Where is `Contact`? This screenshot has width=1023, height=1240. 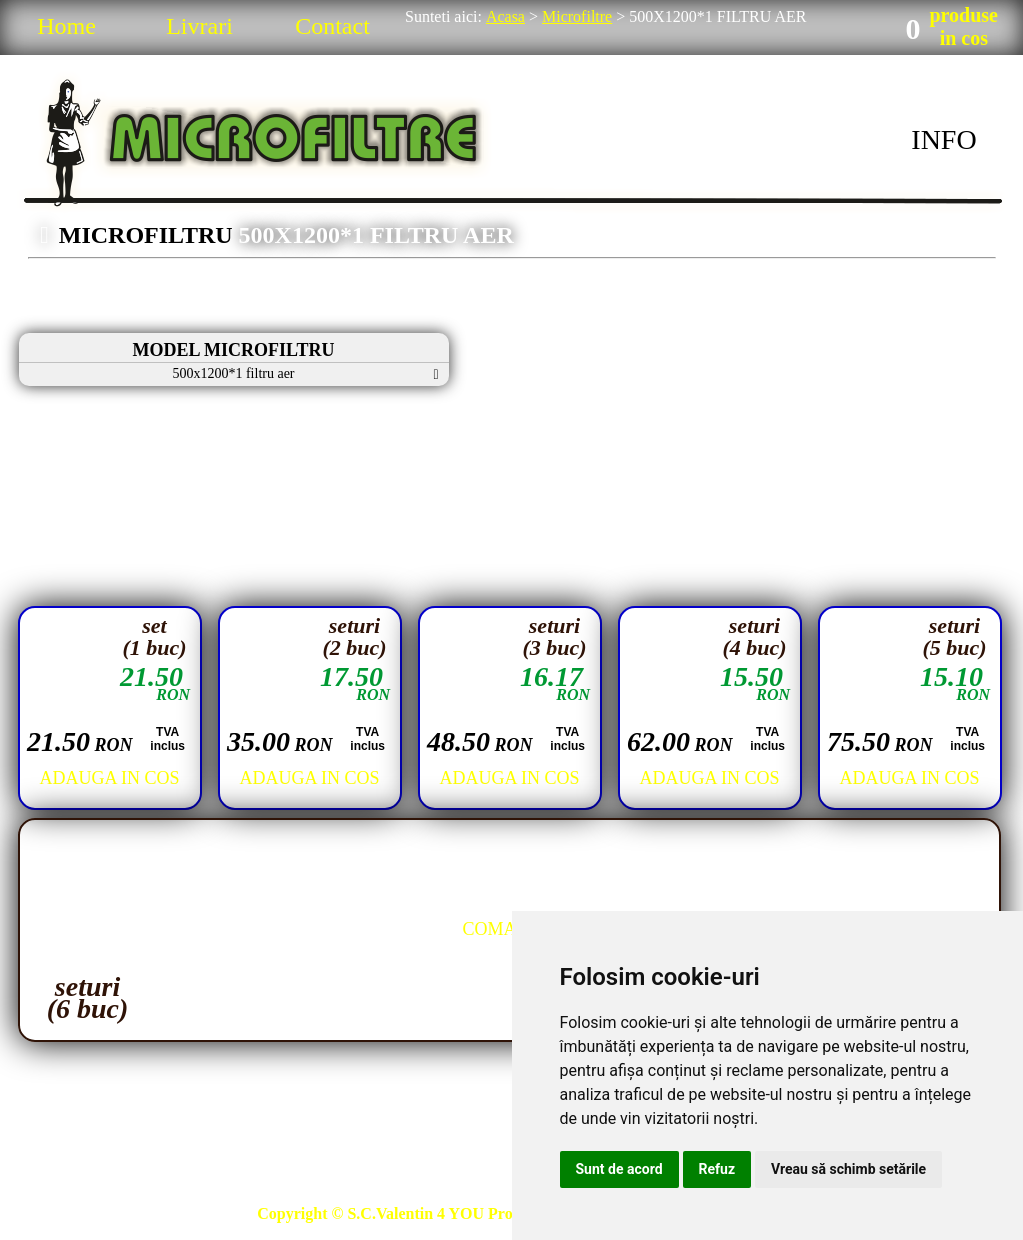
Contact is located at coordinates (332, 26).